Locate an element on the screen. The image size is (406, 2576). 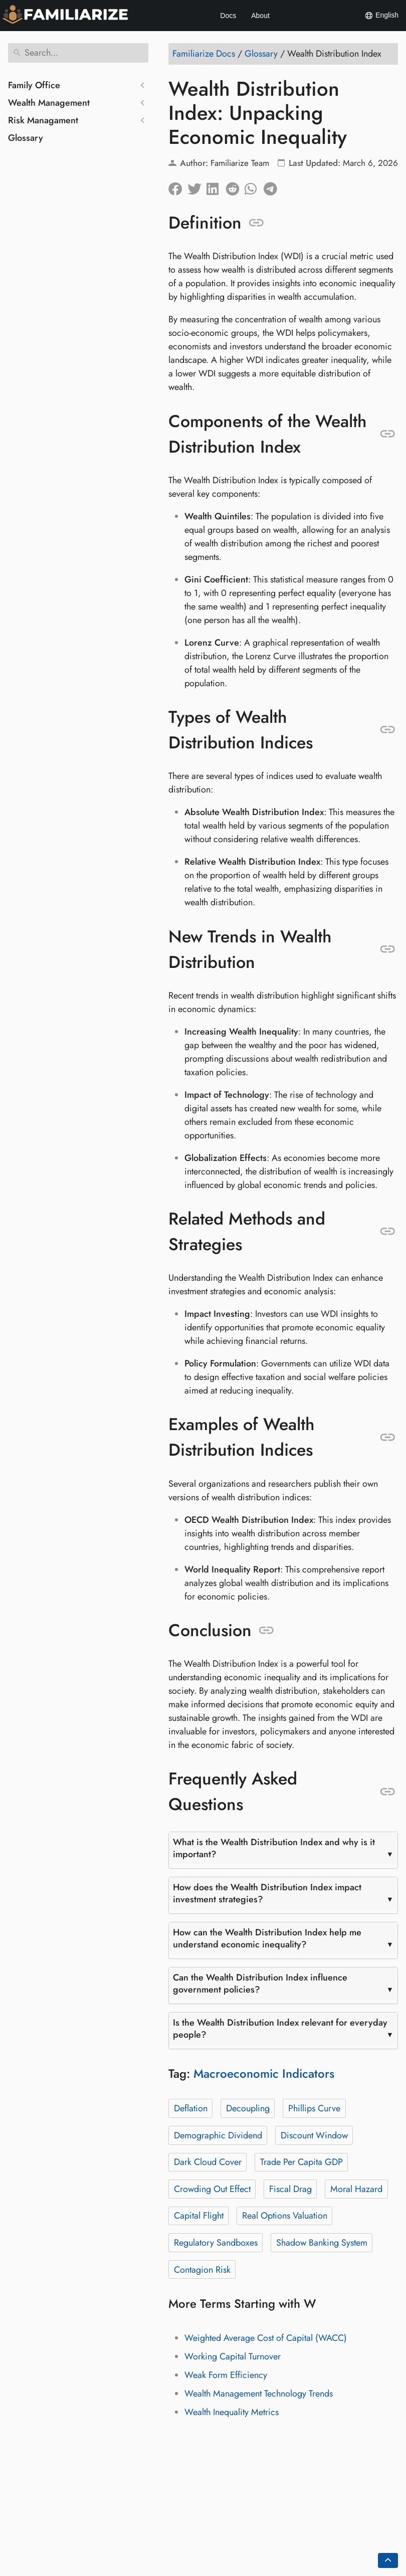
Real Options Valuation is located at coordinates (284, 2215).